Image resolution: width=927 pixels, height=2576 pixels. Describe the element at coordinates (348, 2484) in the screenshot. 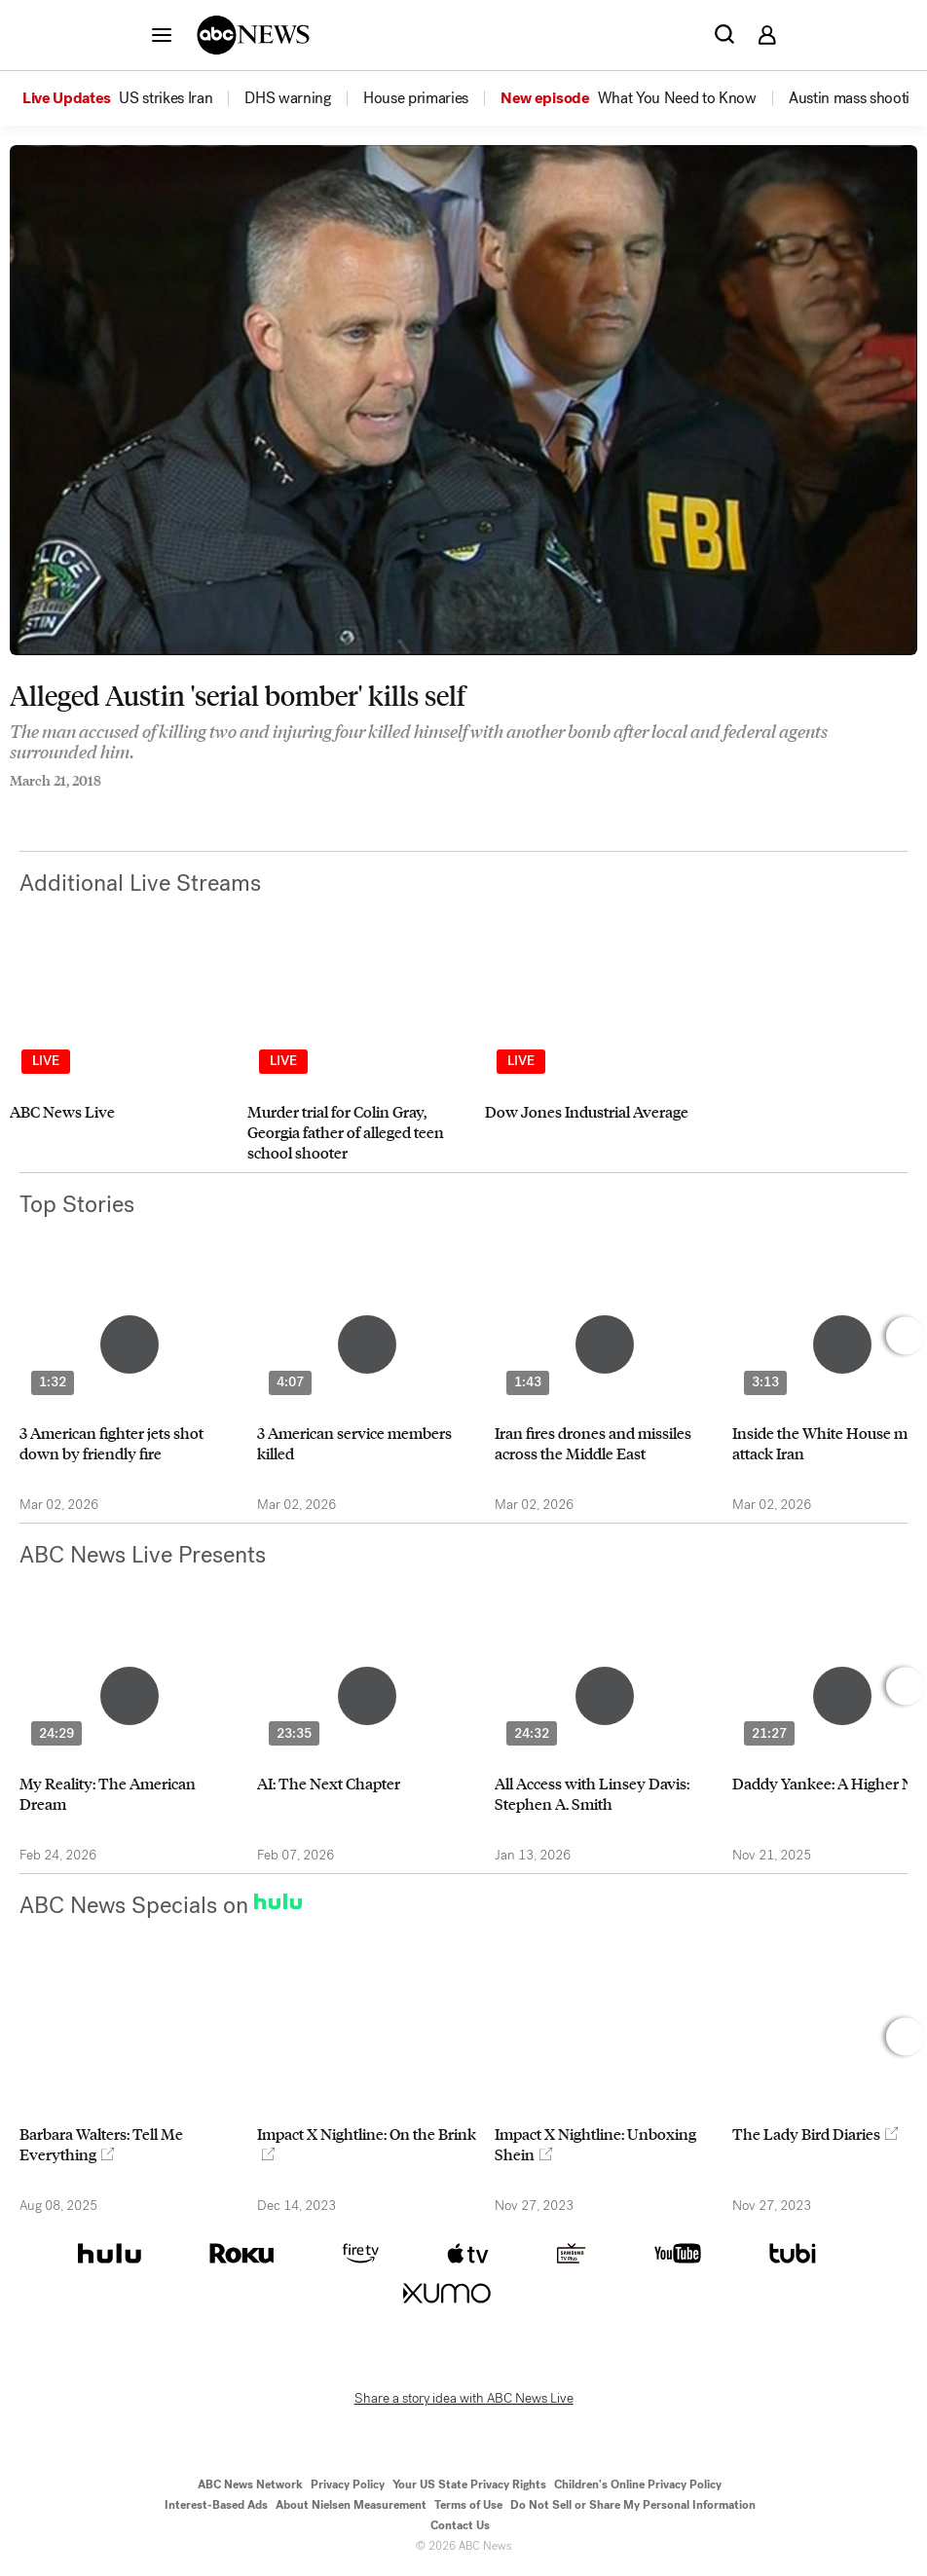

I see `Privacy Policy` at that location.